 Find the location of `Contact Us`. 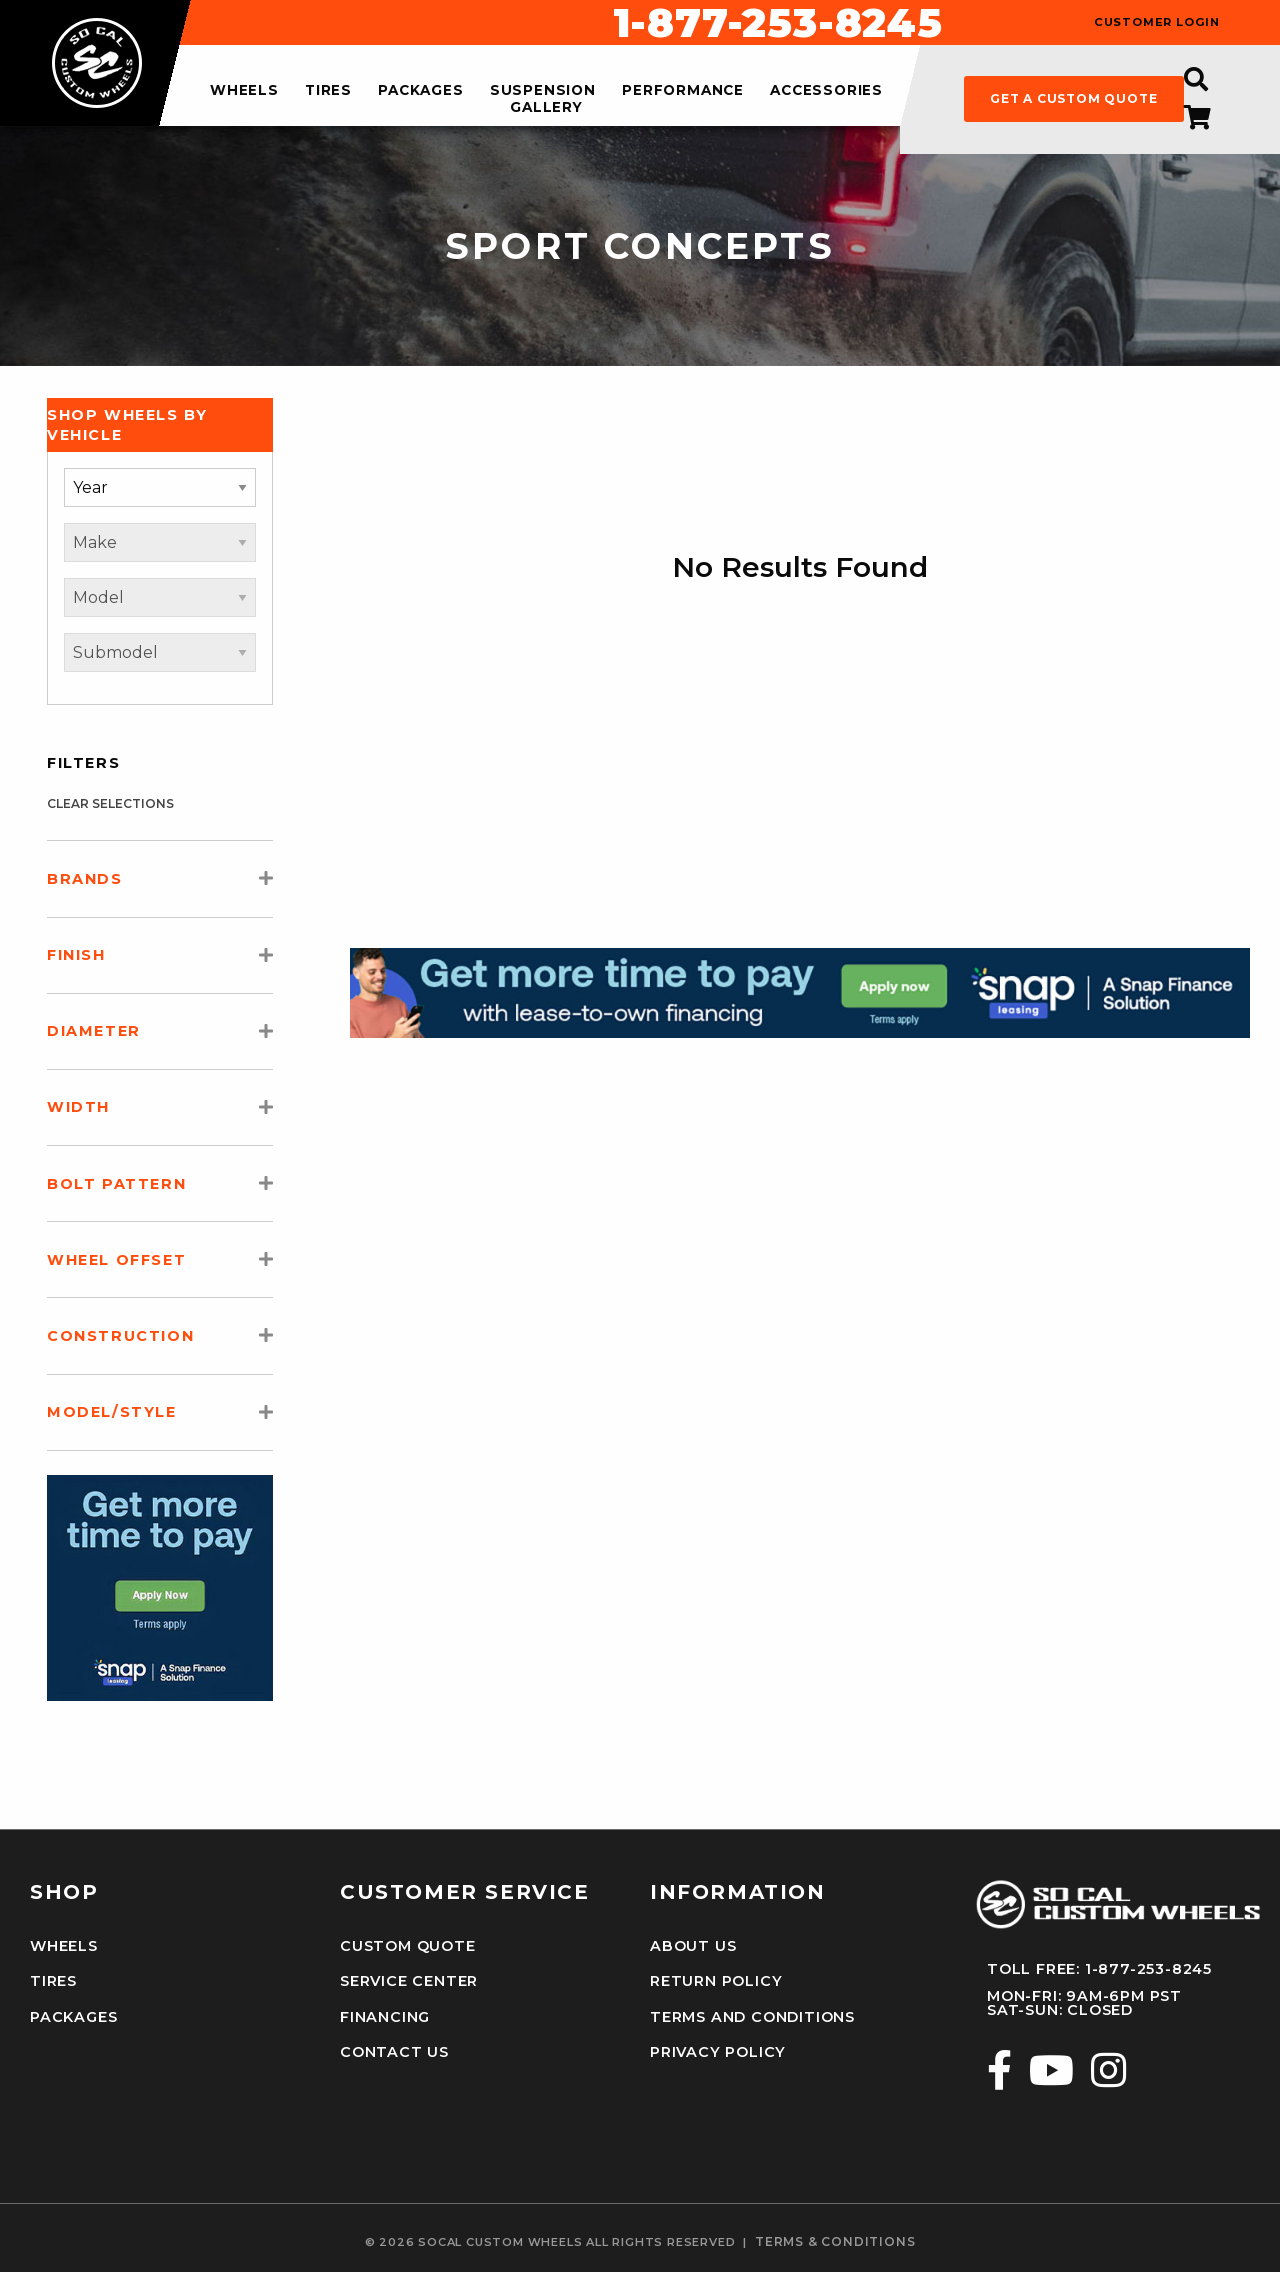

Contact Us is located at coordinates (394, 2052).